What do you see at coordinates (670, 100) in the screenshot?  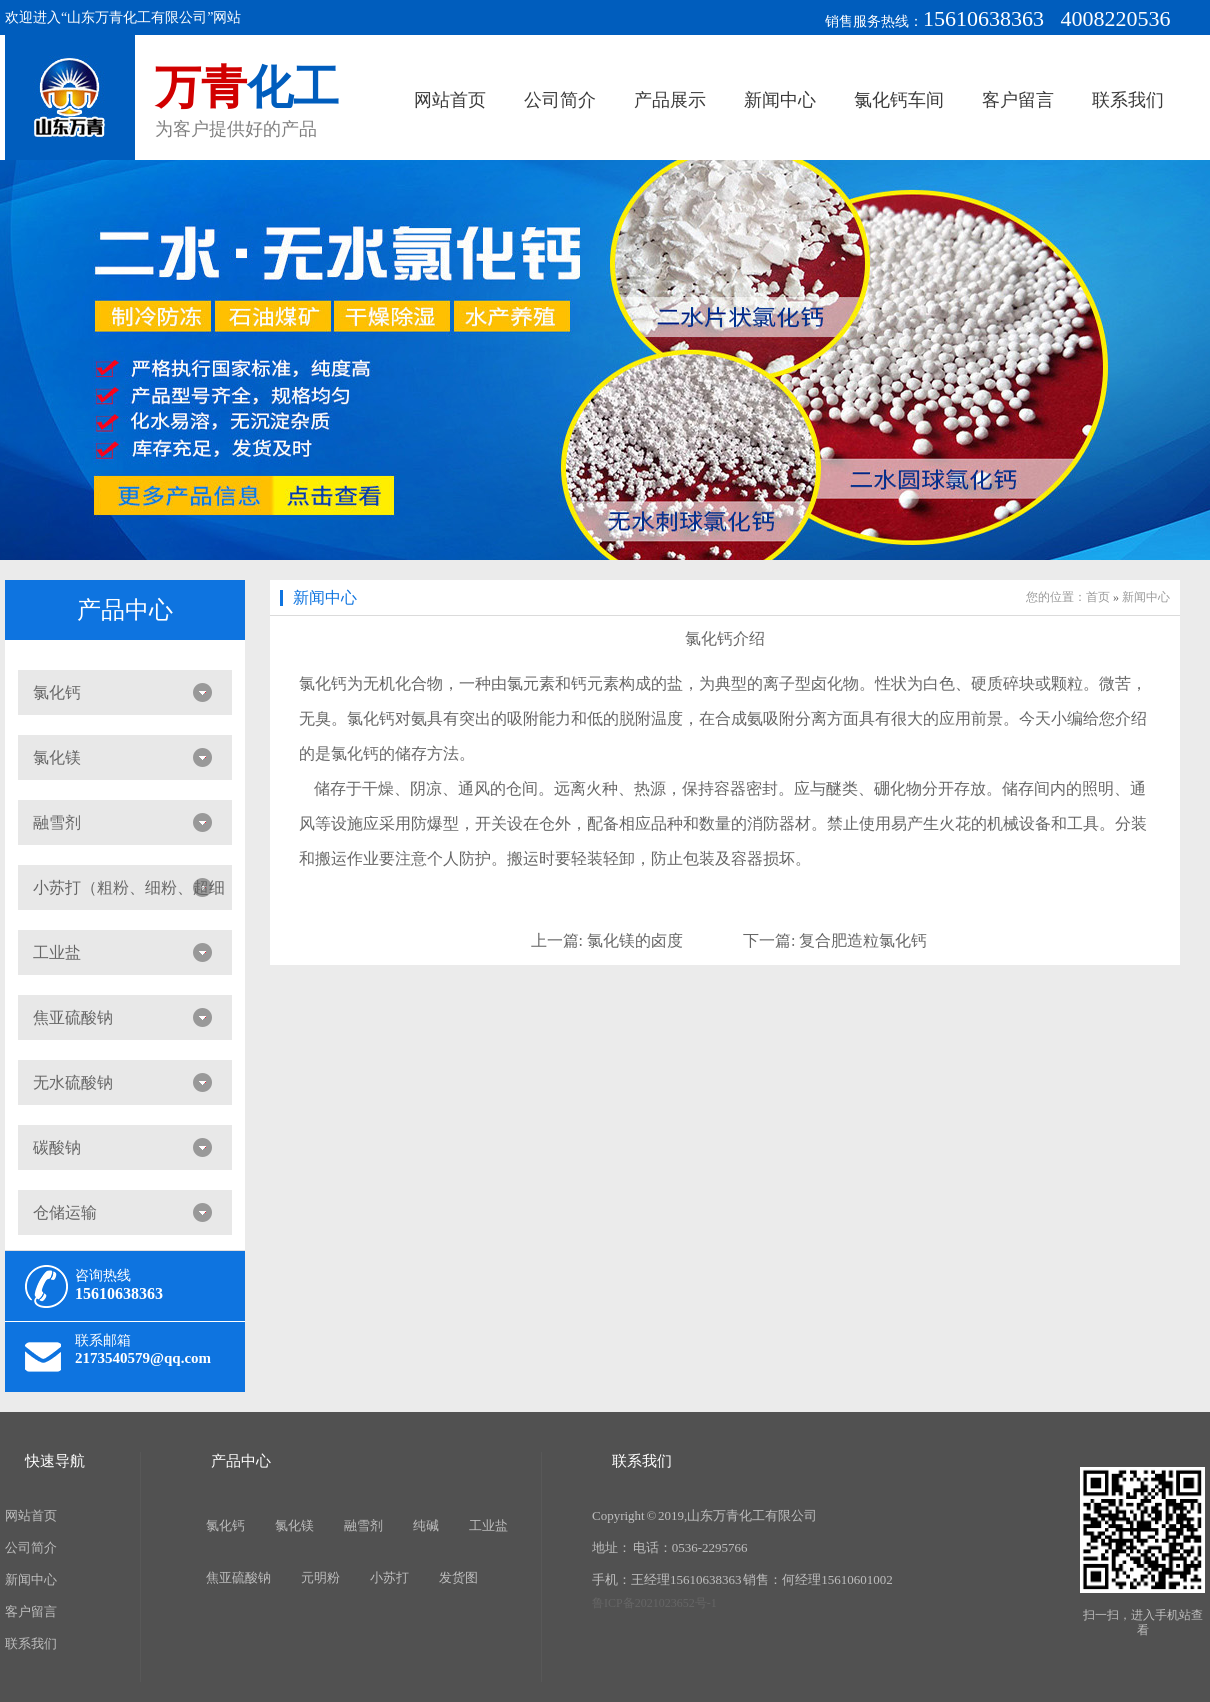 I see `产品展示` at bounding box center [670, 100].